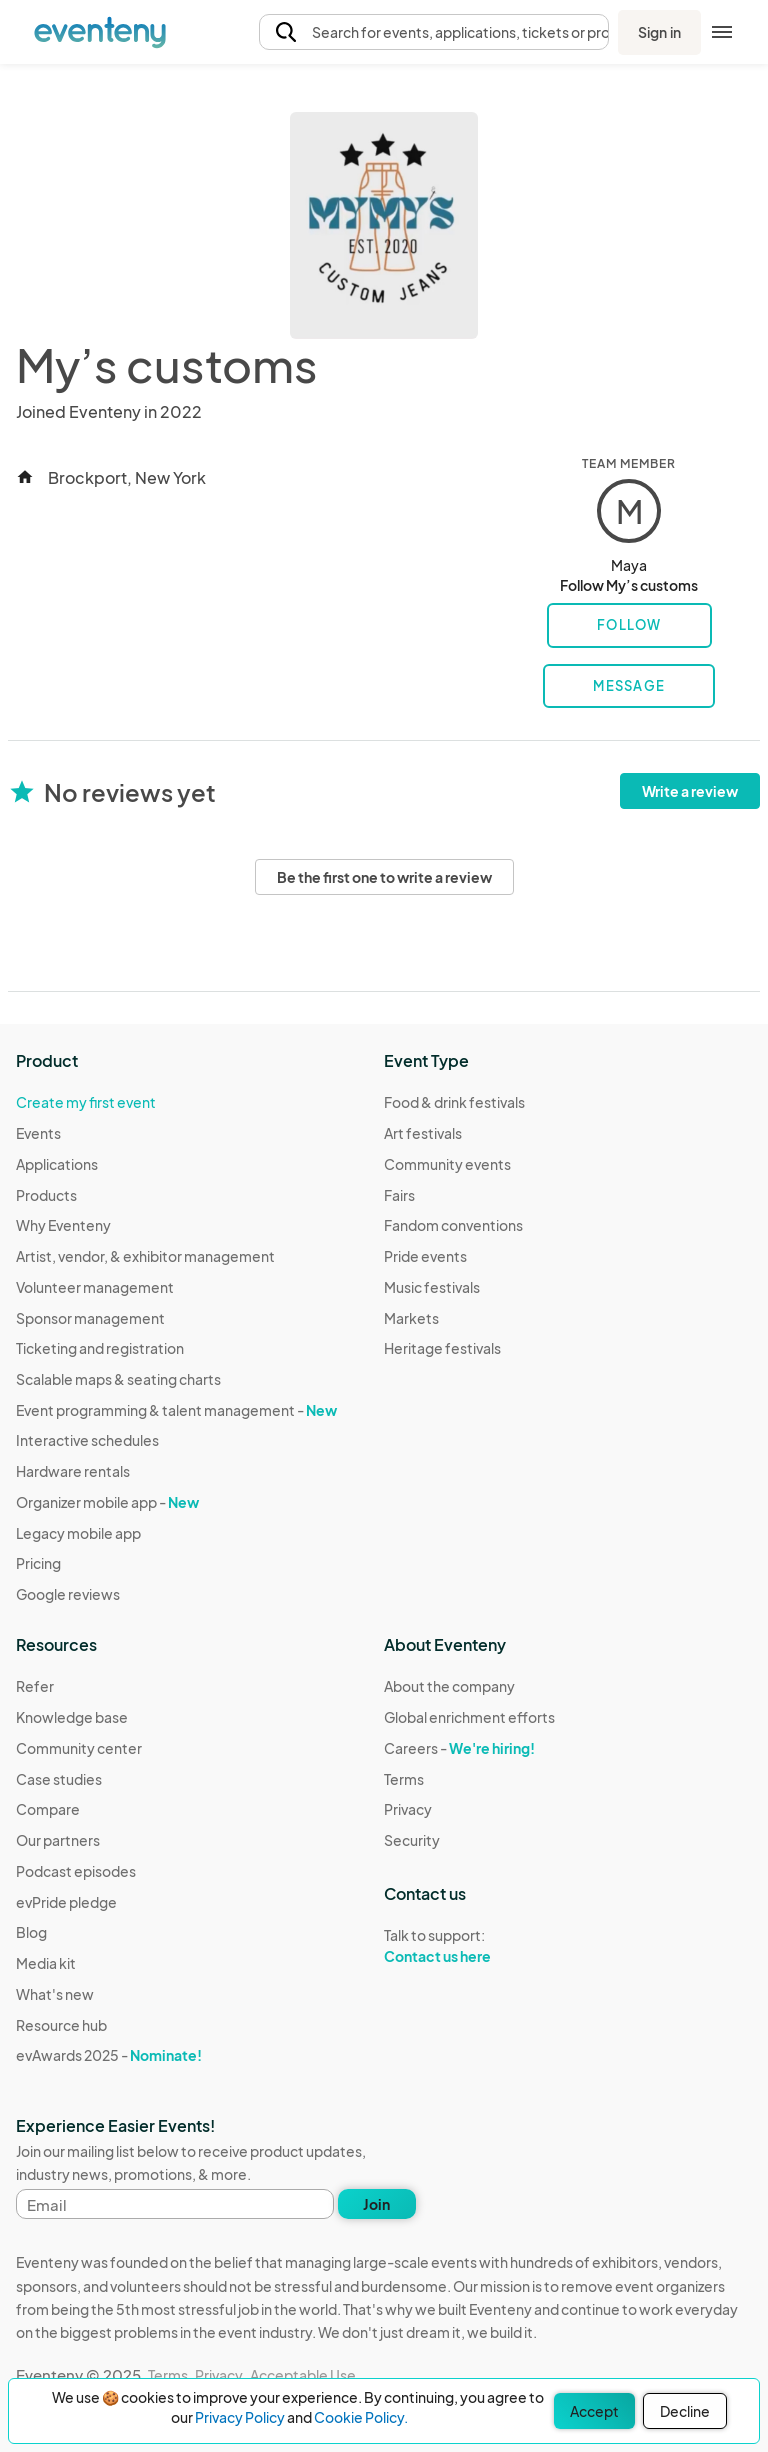 This screenshot has height=2452, width=768. What do you see at coordinates (399, 1195) in the screenshot?
I see `Fairs` at bounding box center [399, 1195].